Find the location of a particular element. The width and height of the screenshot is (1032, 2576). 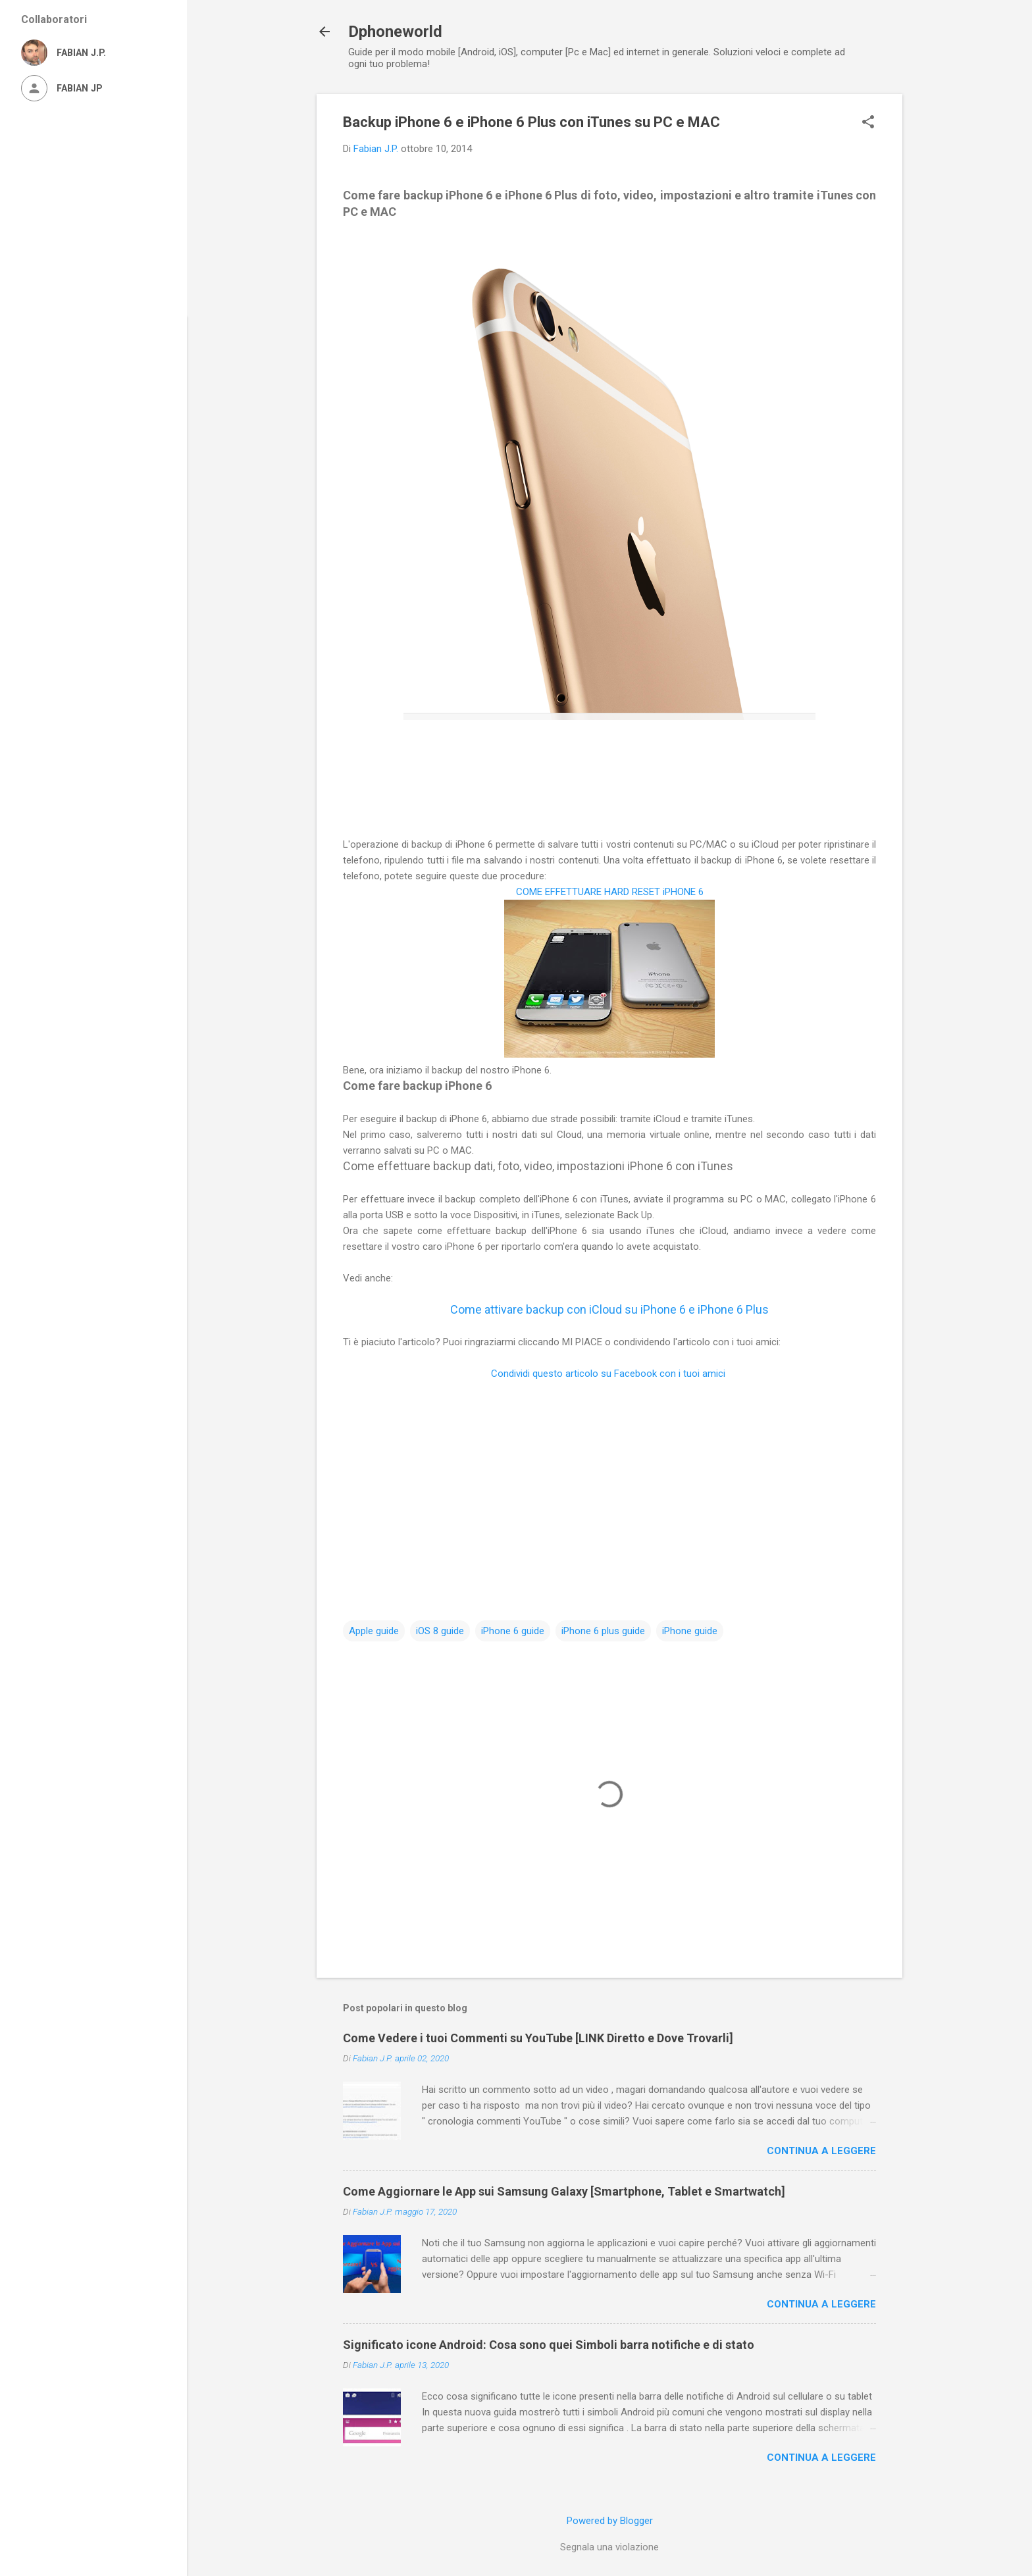

Significato icone Android: Cosa sono quei Simboli barra notifiche e di stato is located at coordinates (548, 2345).